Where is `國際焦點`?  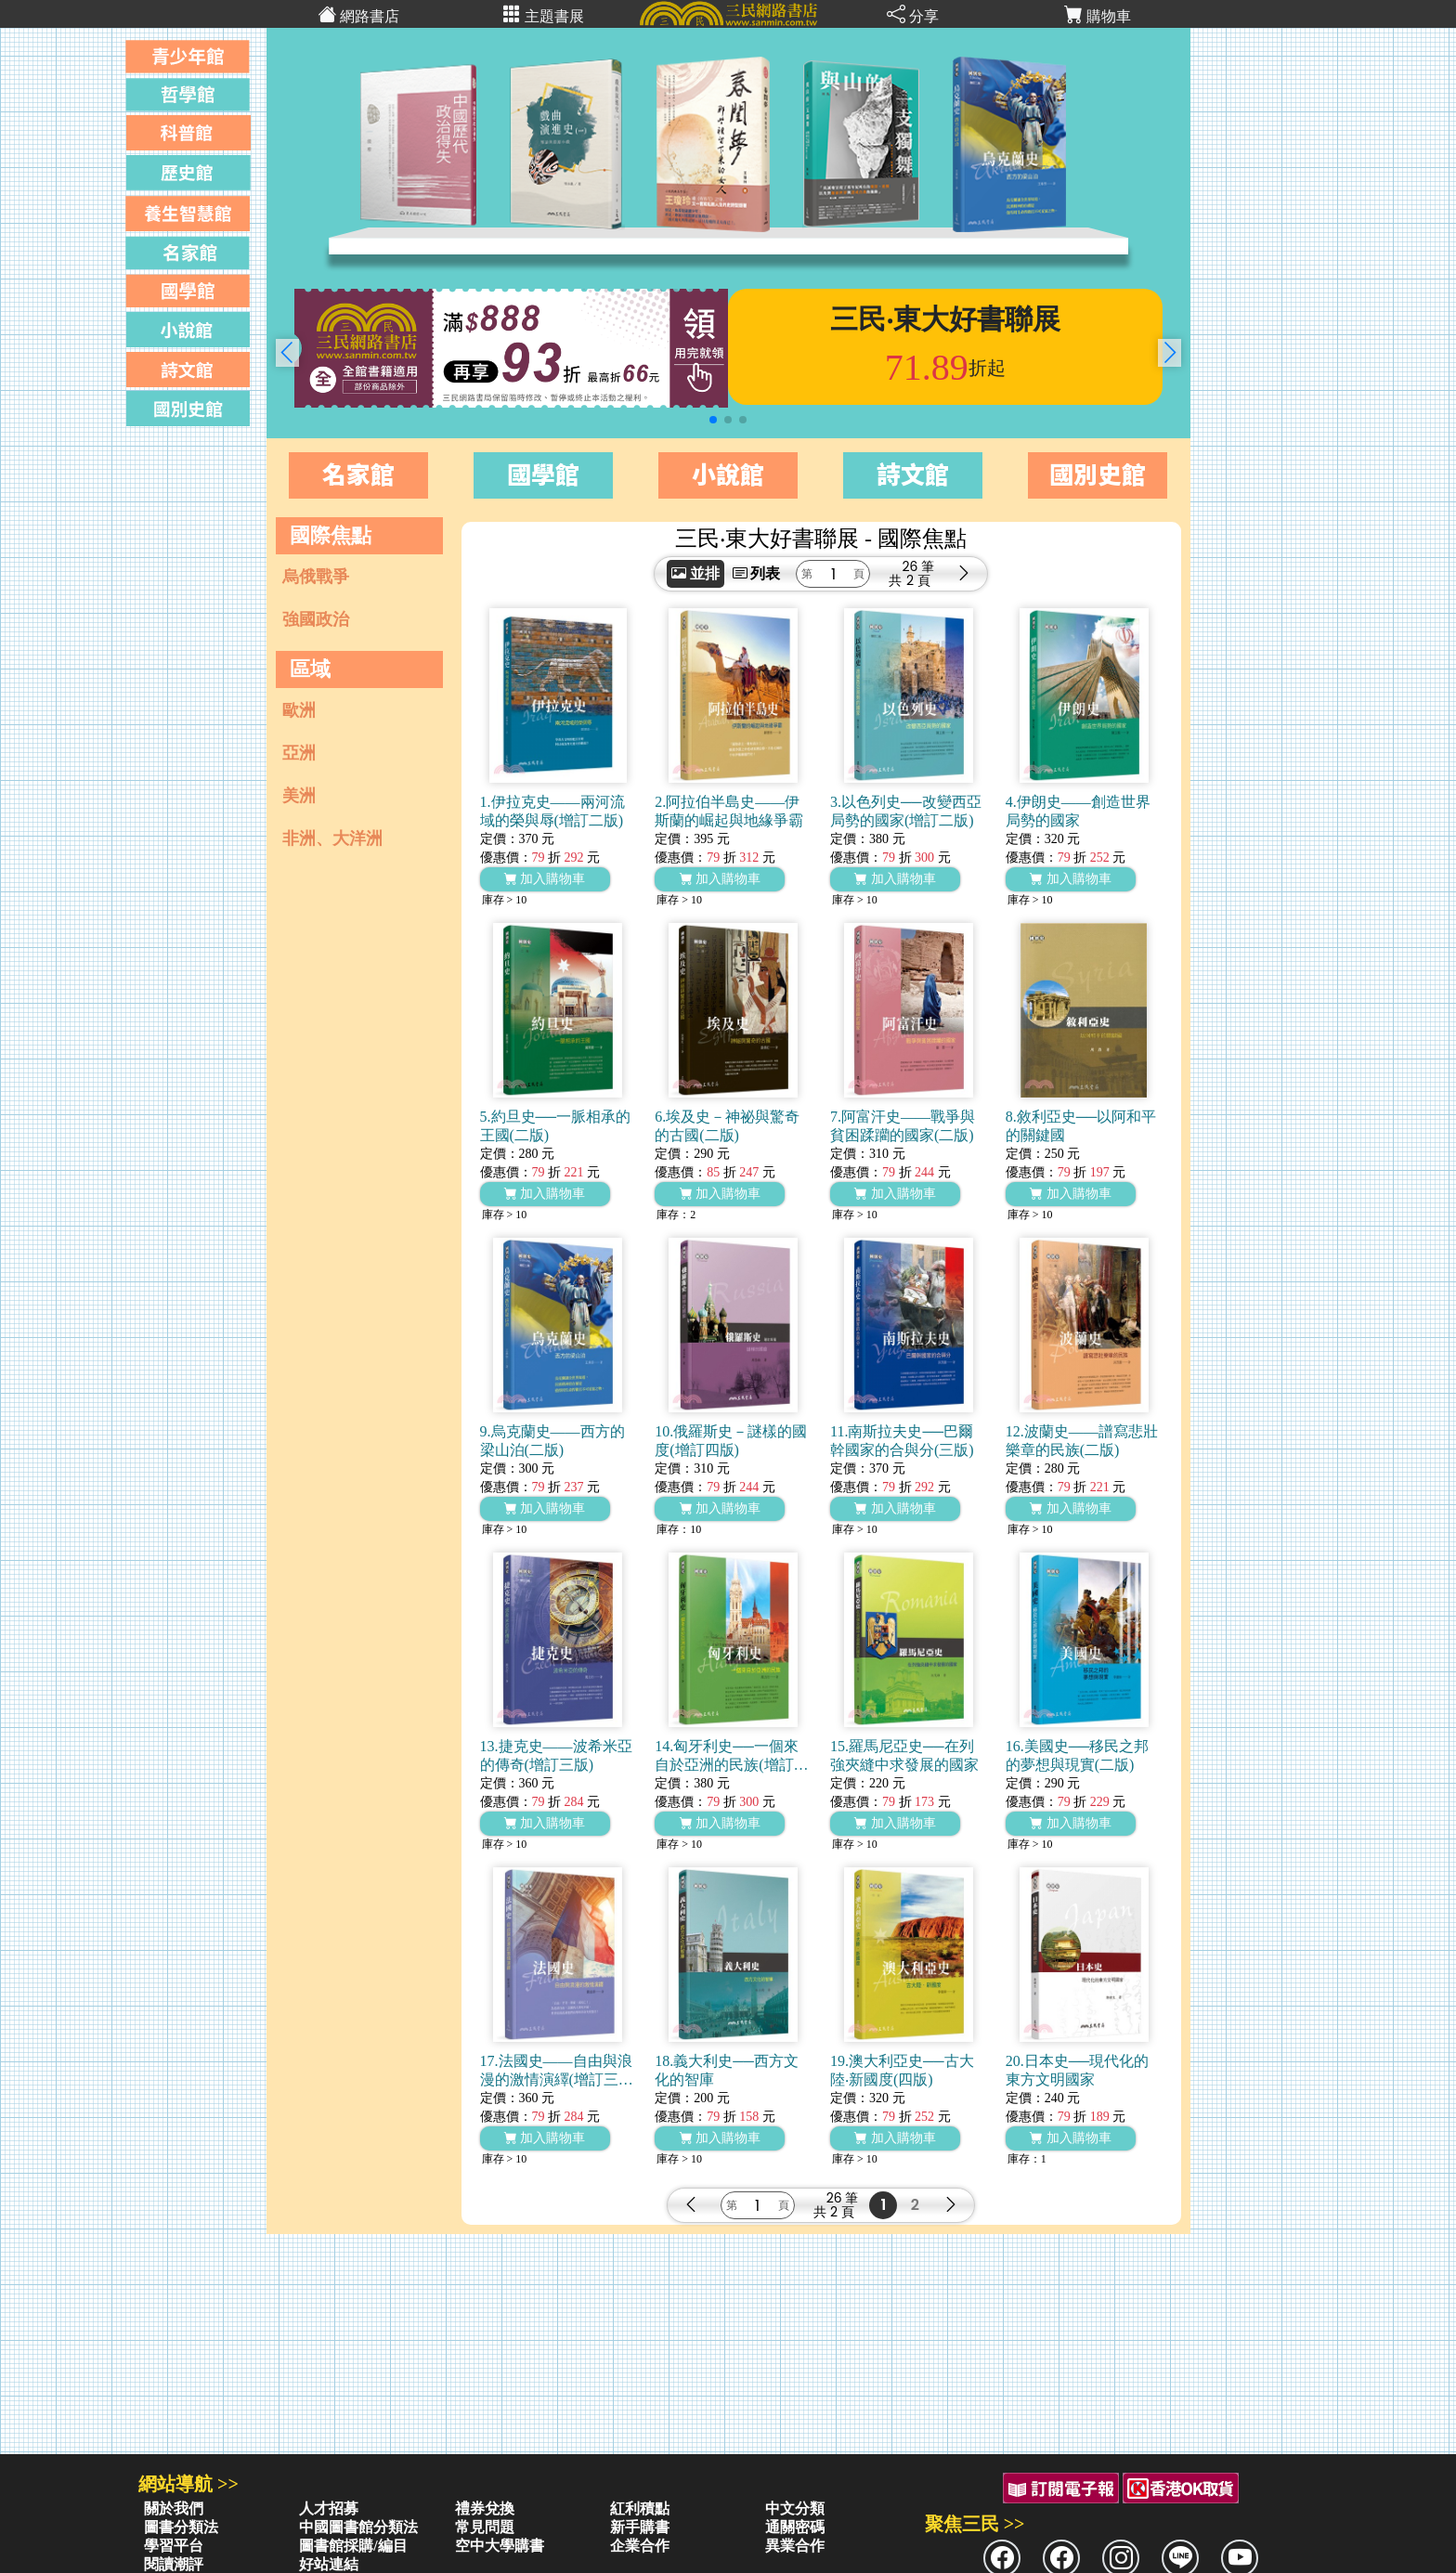 國際焦點 is located at coordinates (330, 535).